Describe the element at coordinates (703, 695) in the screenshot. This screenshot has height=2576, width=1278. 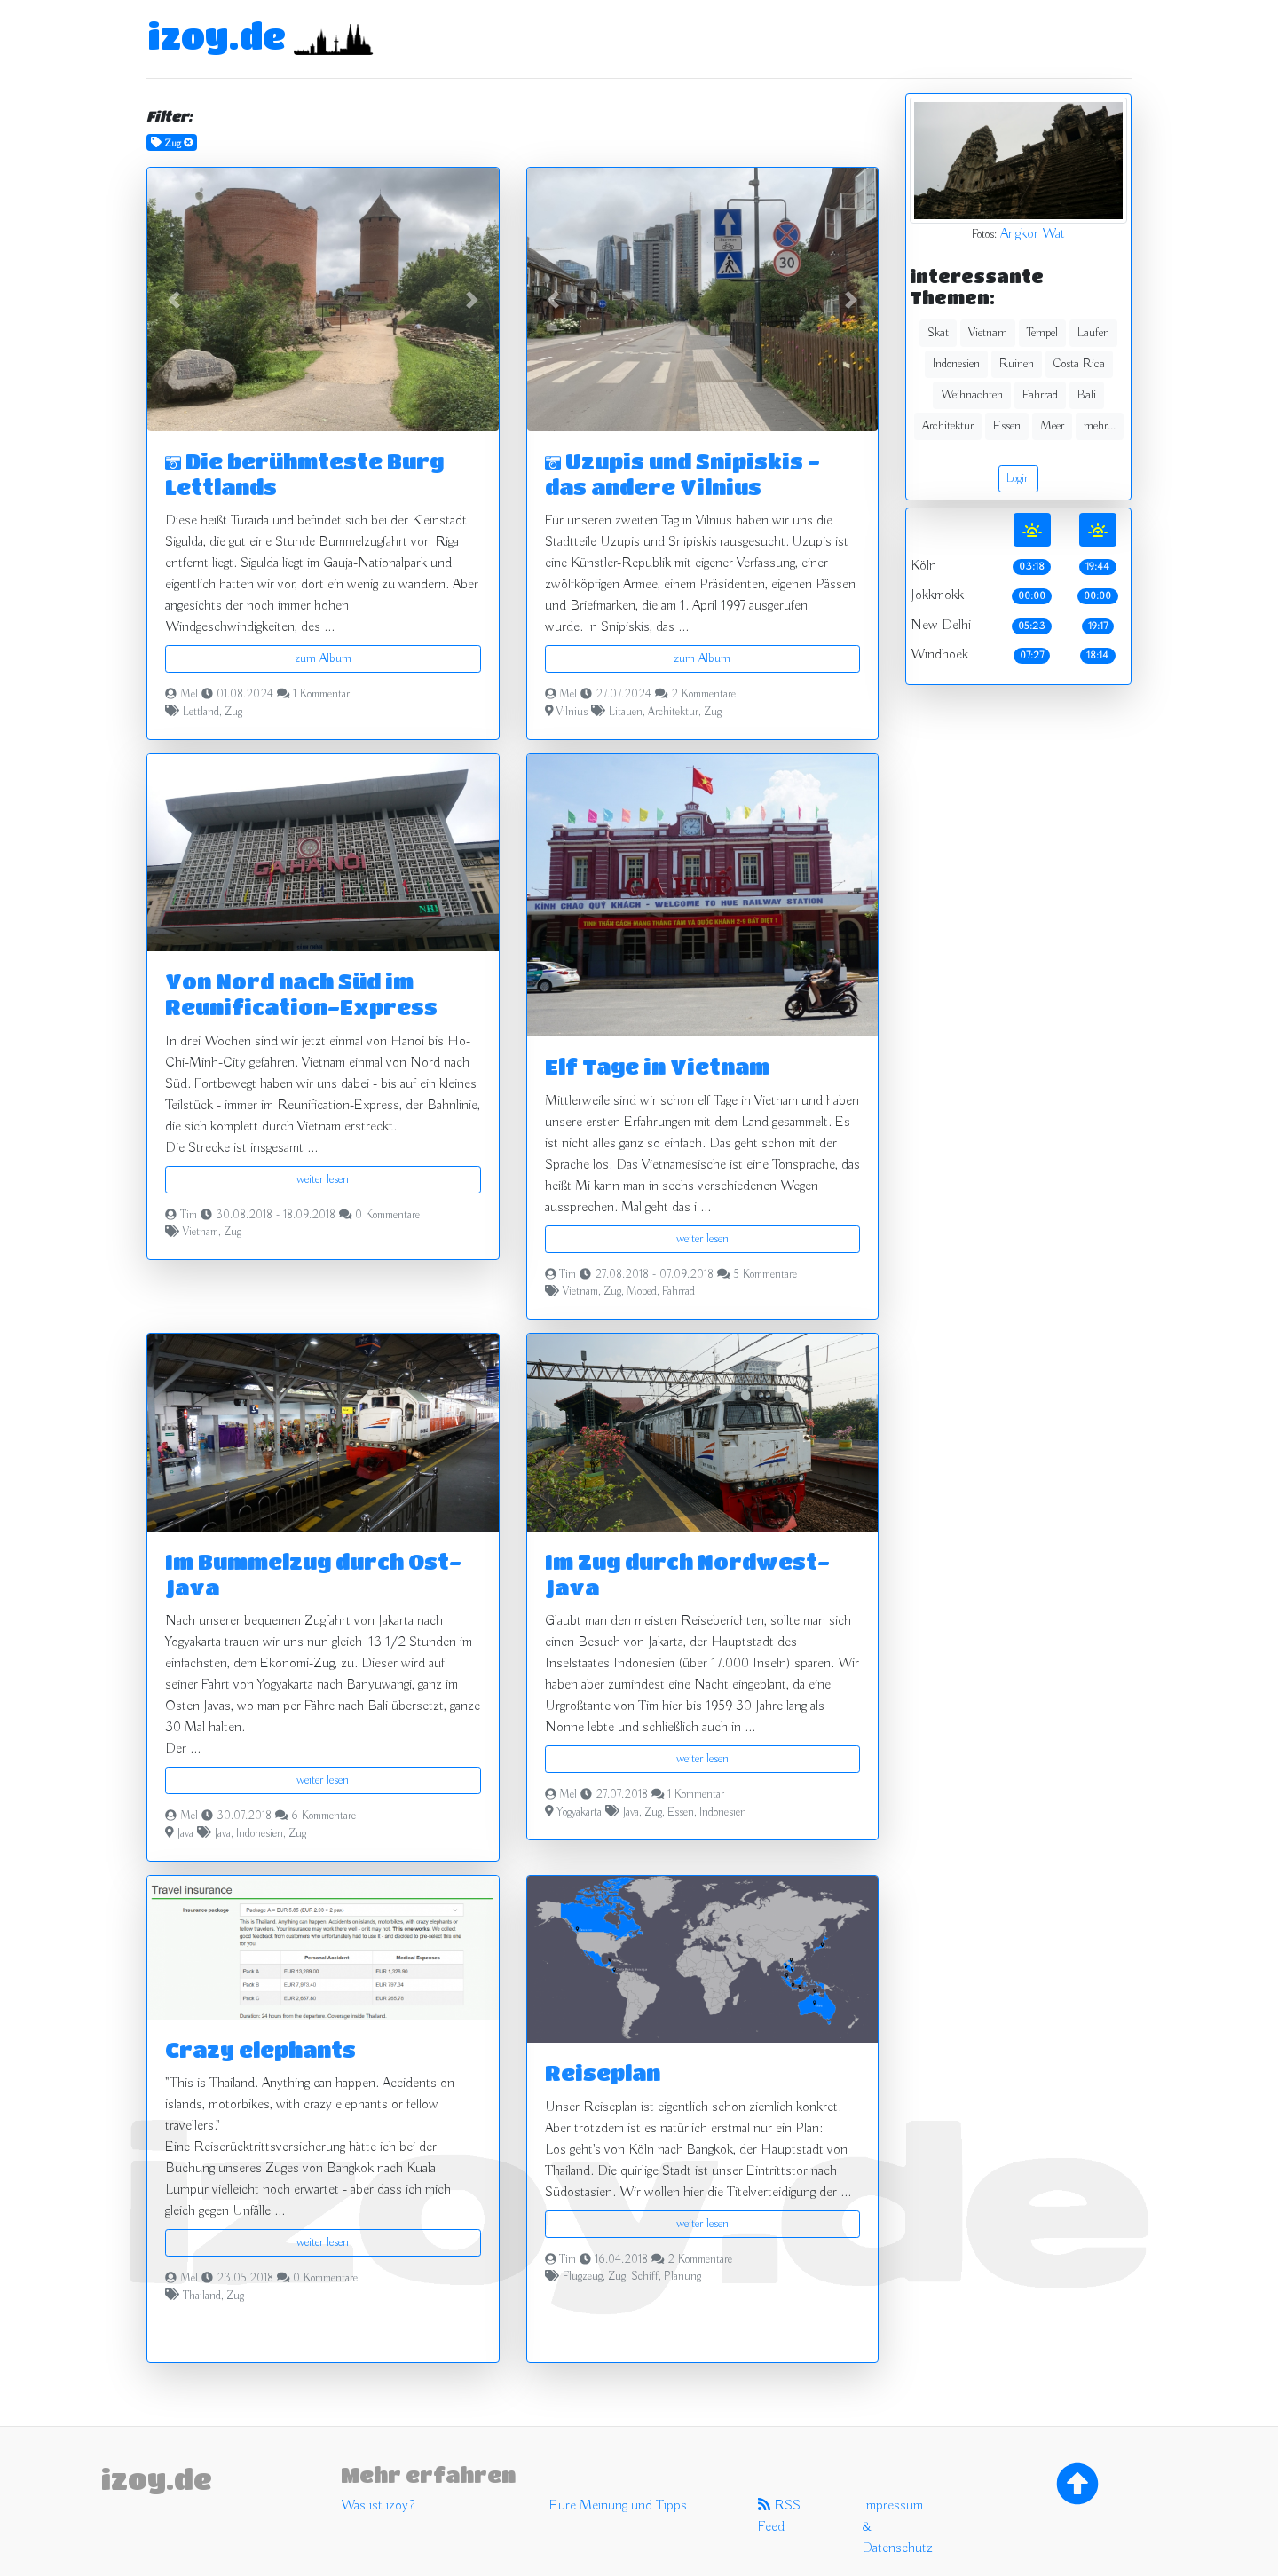
I see `2 Kommentare` at that location.